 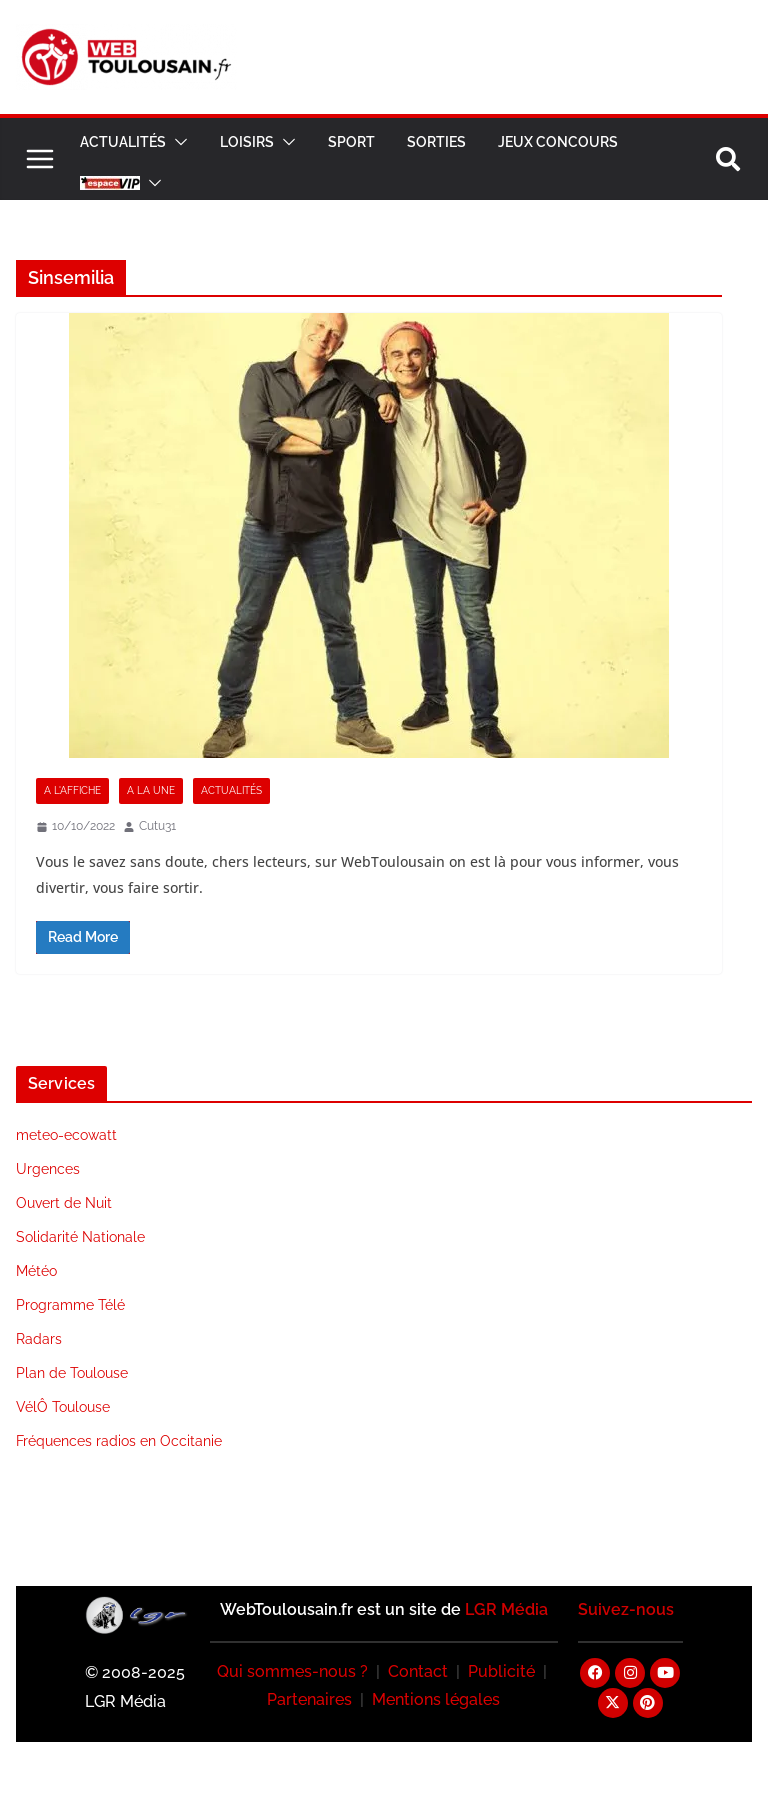 I want to click on Solidarité Nationale, so click(x=80, y=1237).